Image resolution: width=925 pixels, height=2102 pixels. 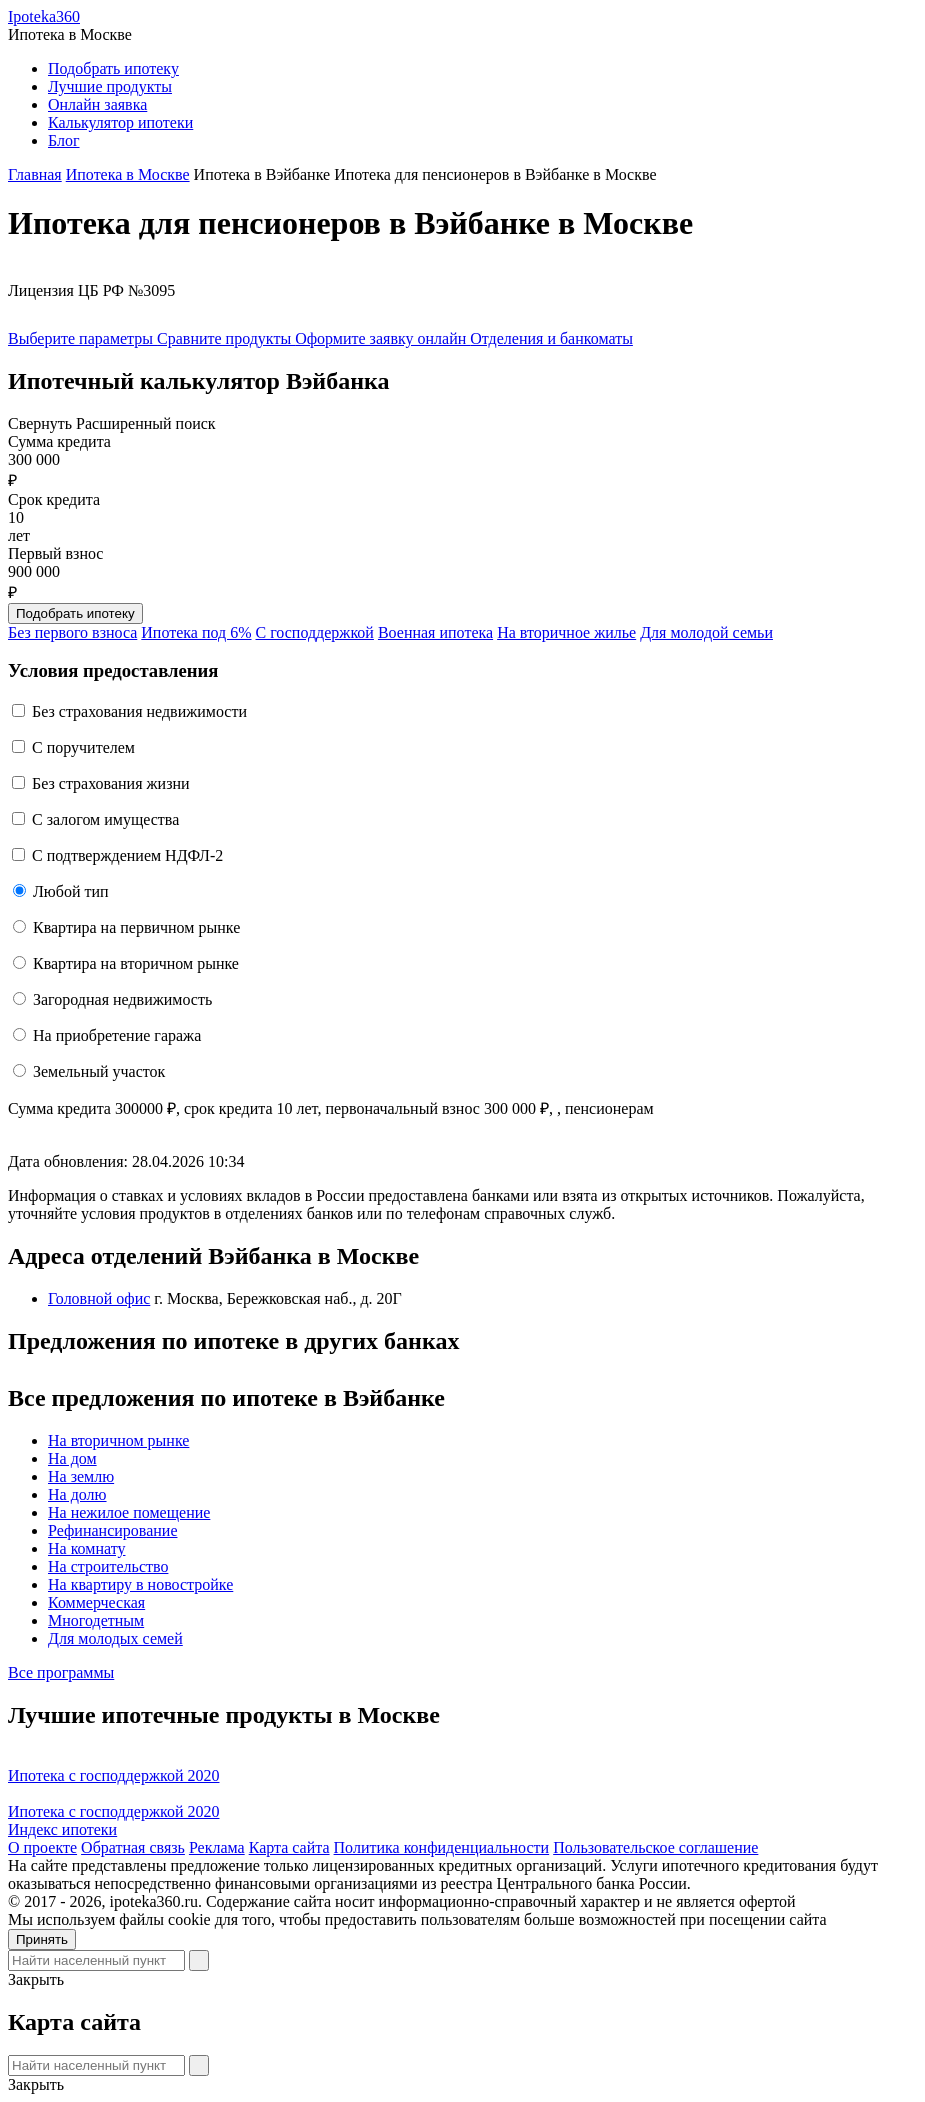 I want to click on Лучшие продукты, so click(x=110, y=86).